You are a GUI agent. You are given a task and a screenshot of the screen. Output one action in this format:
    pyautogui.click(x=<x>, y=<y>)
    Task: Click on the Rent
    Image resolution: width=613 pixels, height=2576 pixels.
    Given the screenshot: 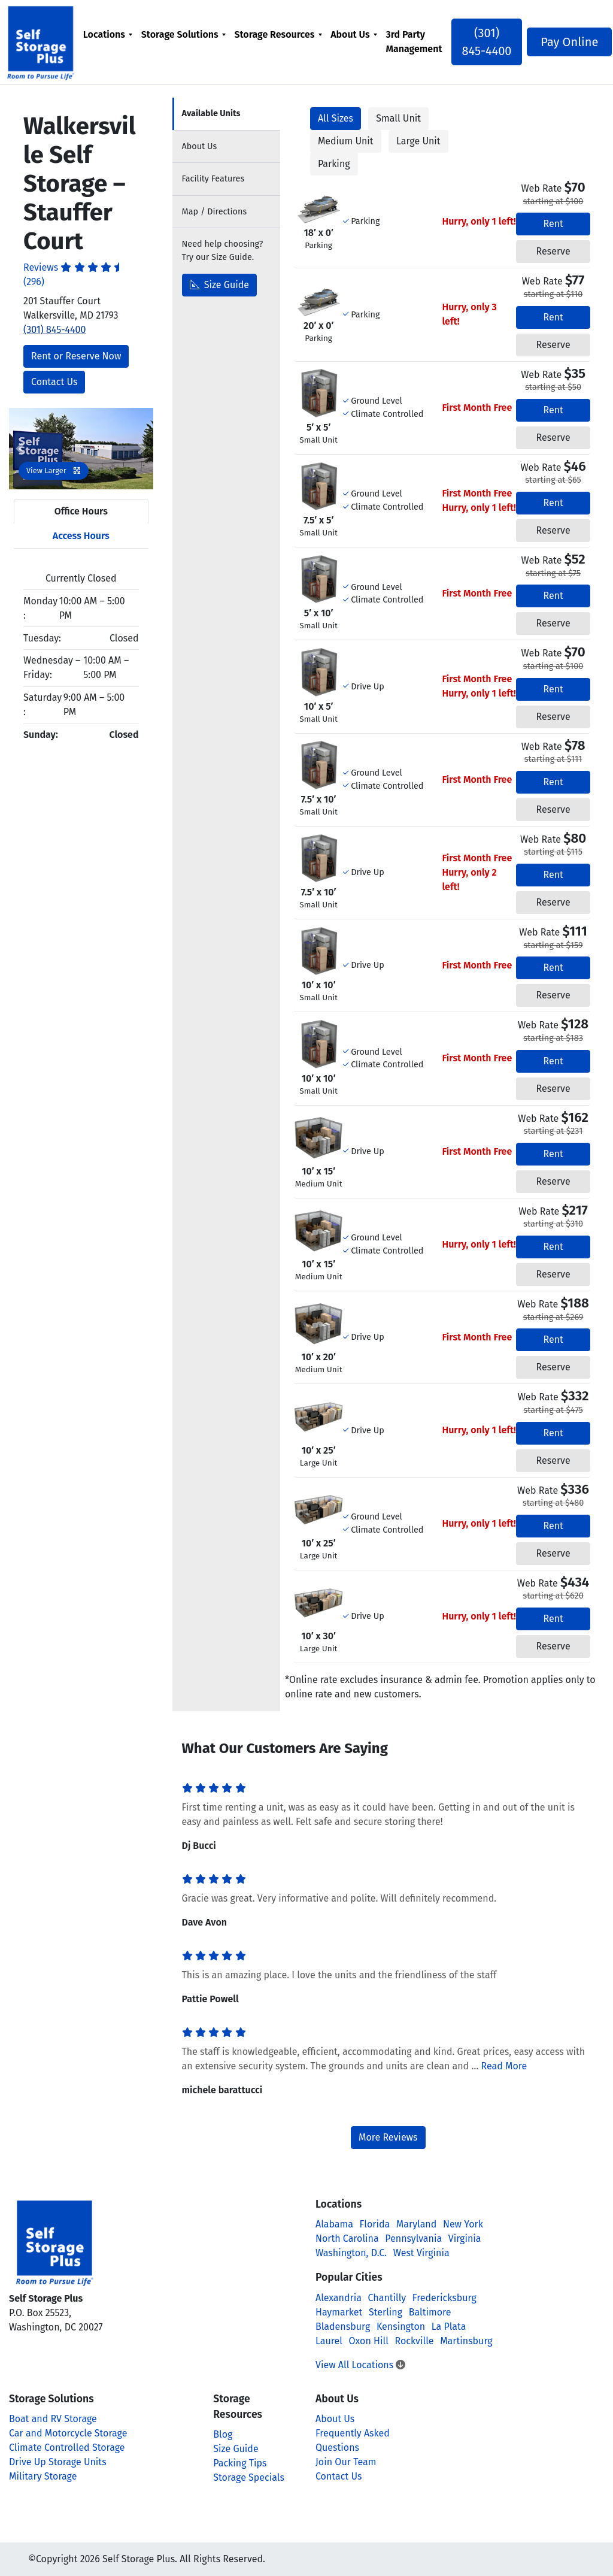 What is the action you would take?
    pyautogui.click(x=553, y=223)
    